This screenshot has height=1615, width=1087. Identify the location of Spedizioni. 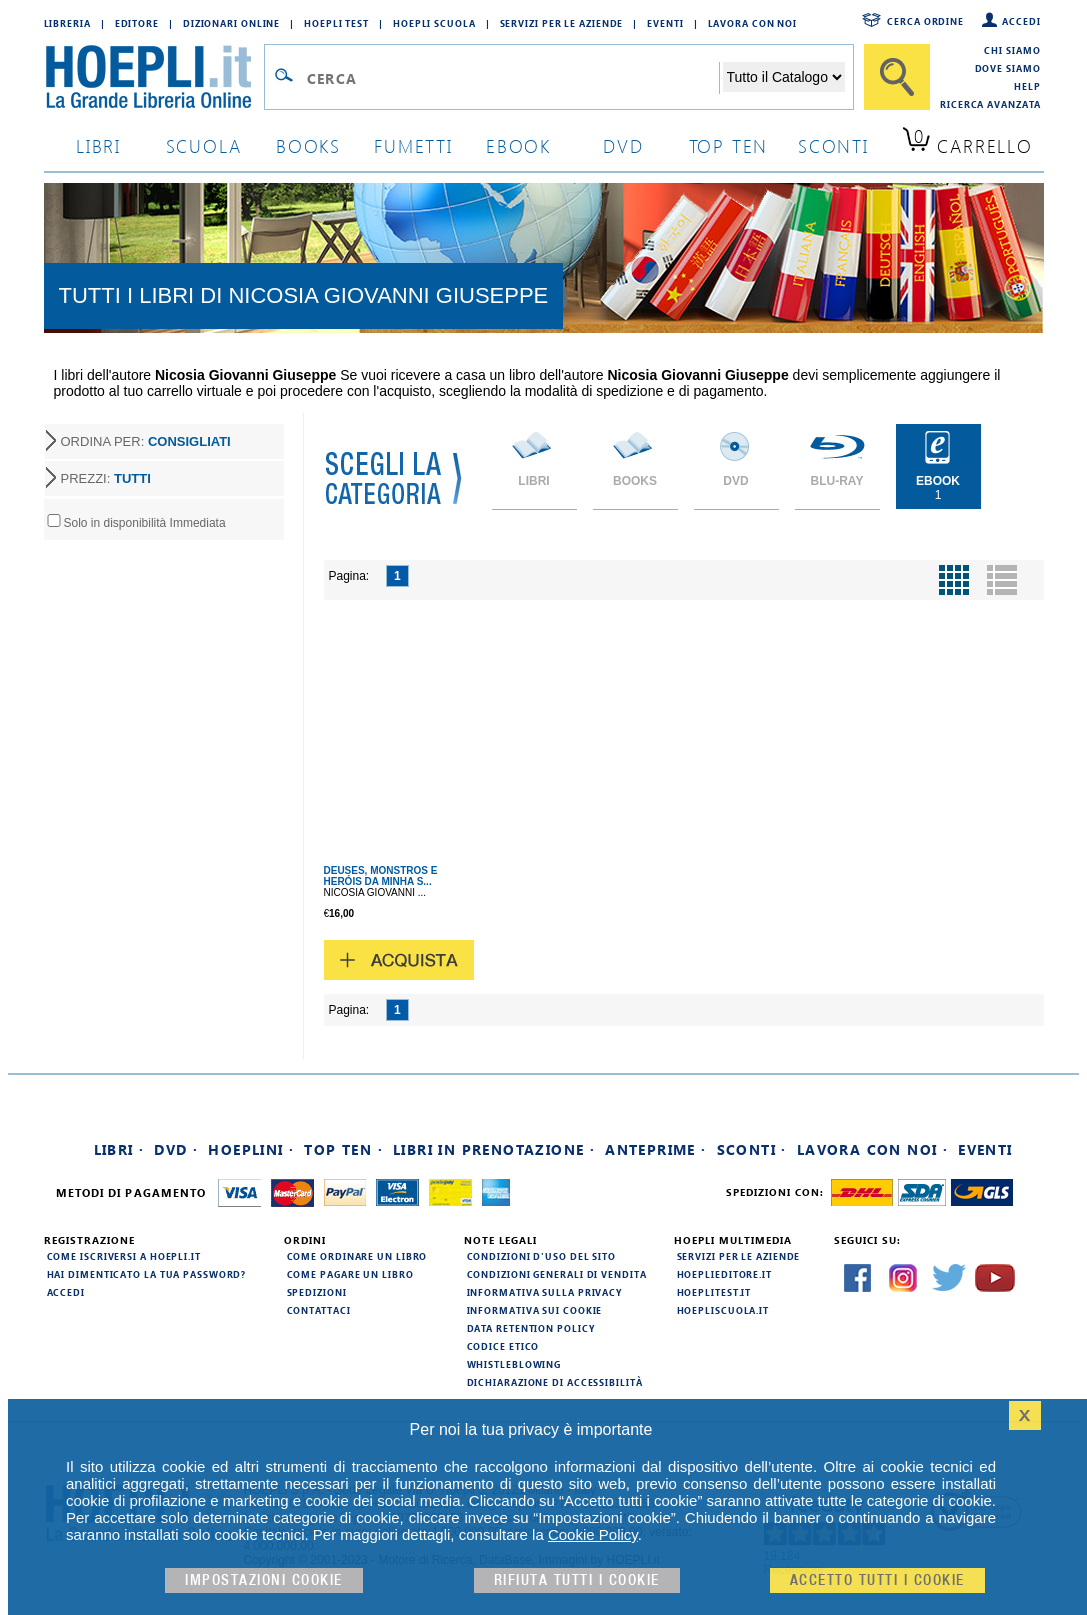
(317, 1292).